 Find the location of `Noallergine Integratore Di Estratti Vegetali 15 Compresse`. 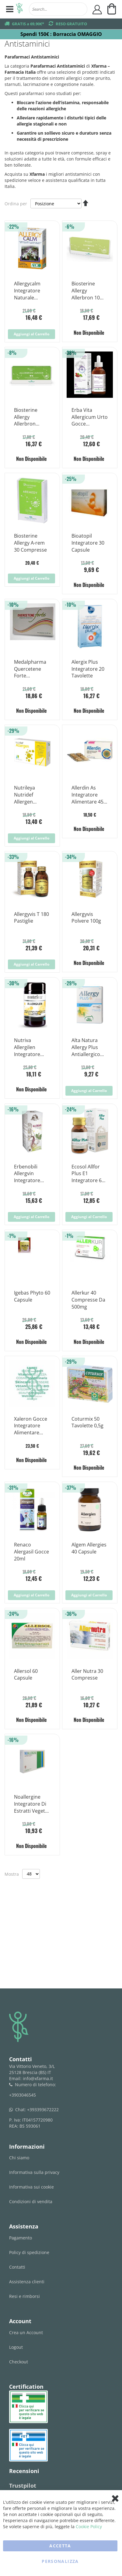

Noallergine Integratore Di Estratti Vegetali 15 Compresse is located at coordinates (32, 1804).